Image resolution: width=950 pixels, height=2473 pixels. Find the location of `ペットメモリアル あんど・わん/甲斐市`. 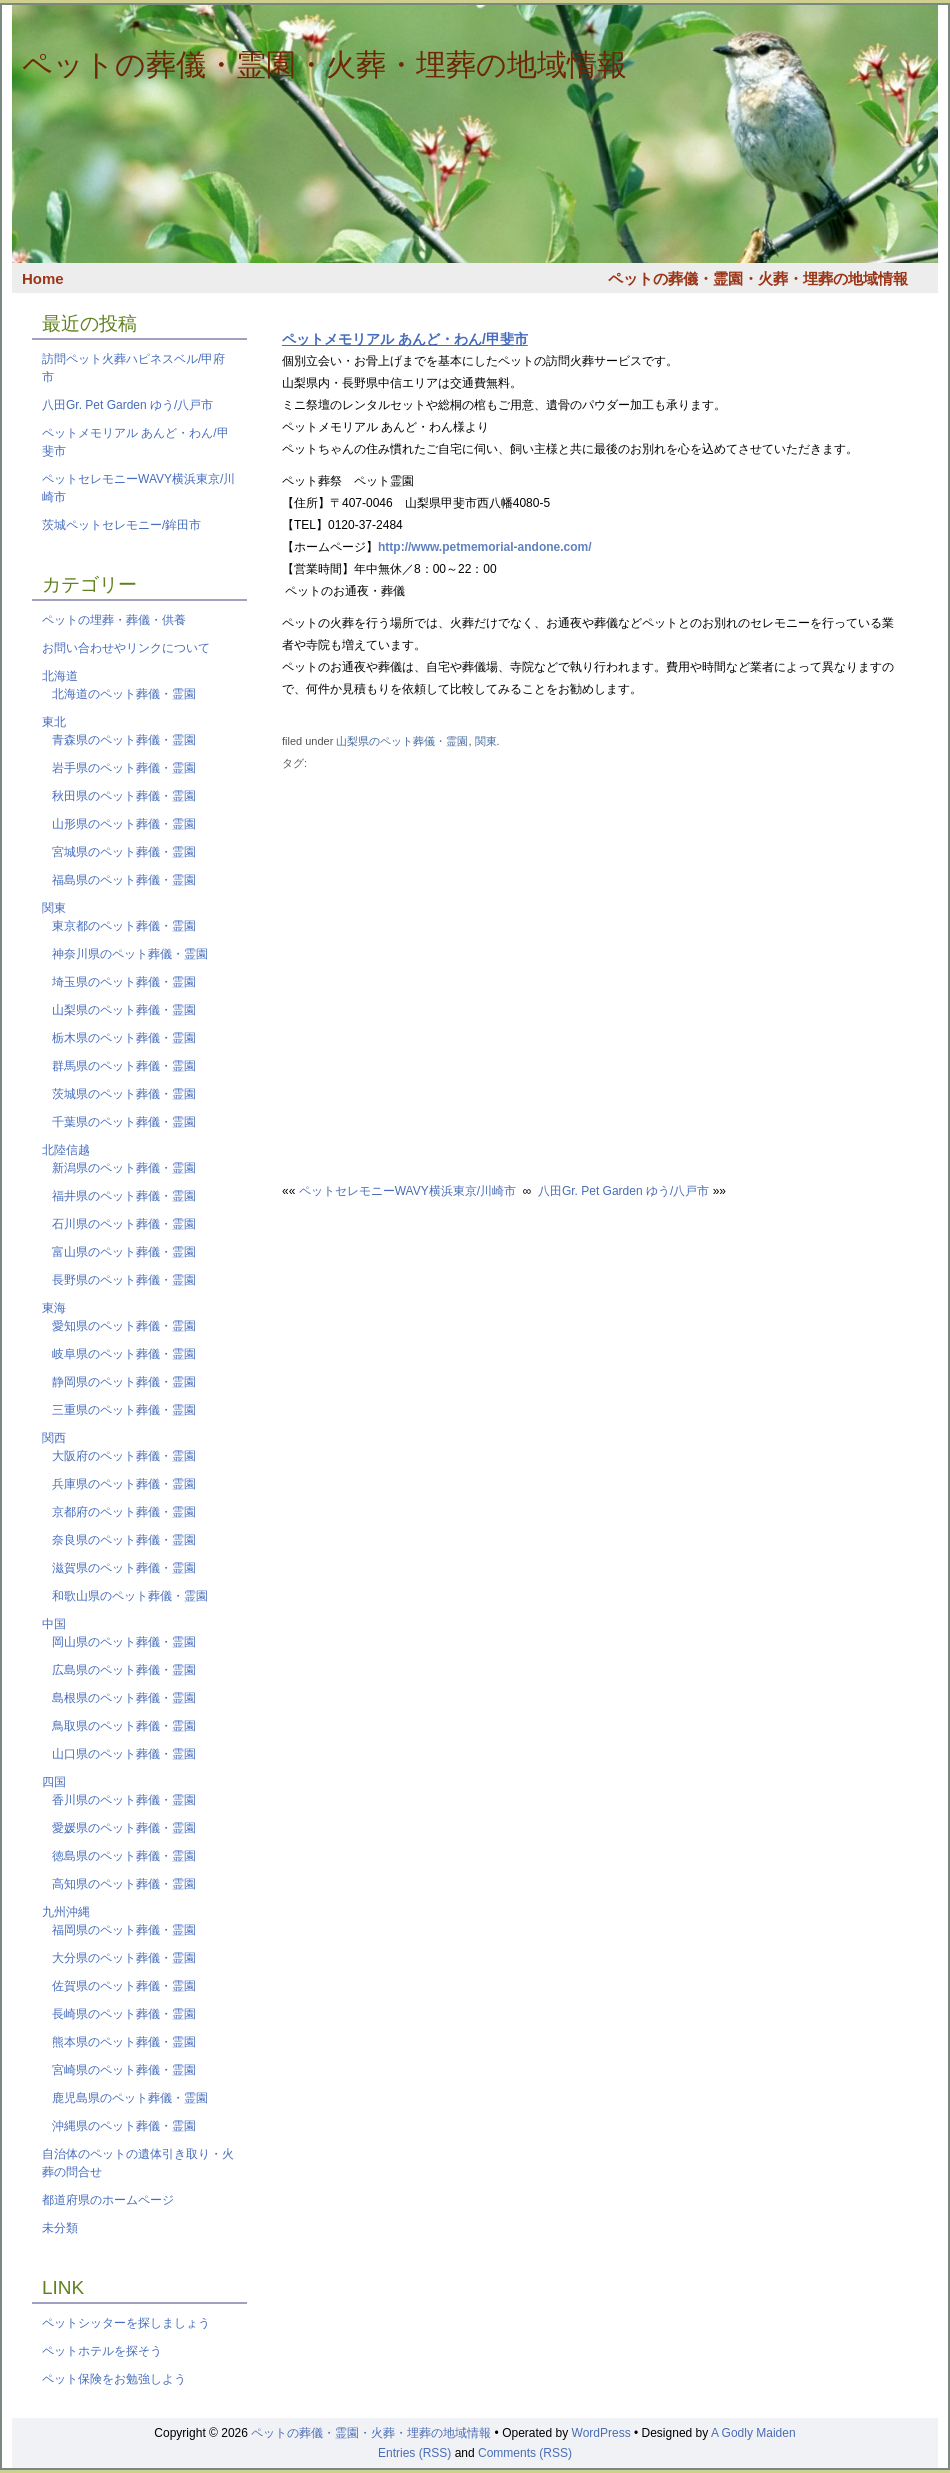

ペットメモリアル あんど・わん/甲斐市 is located at coordinates (405, 339).